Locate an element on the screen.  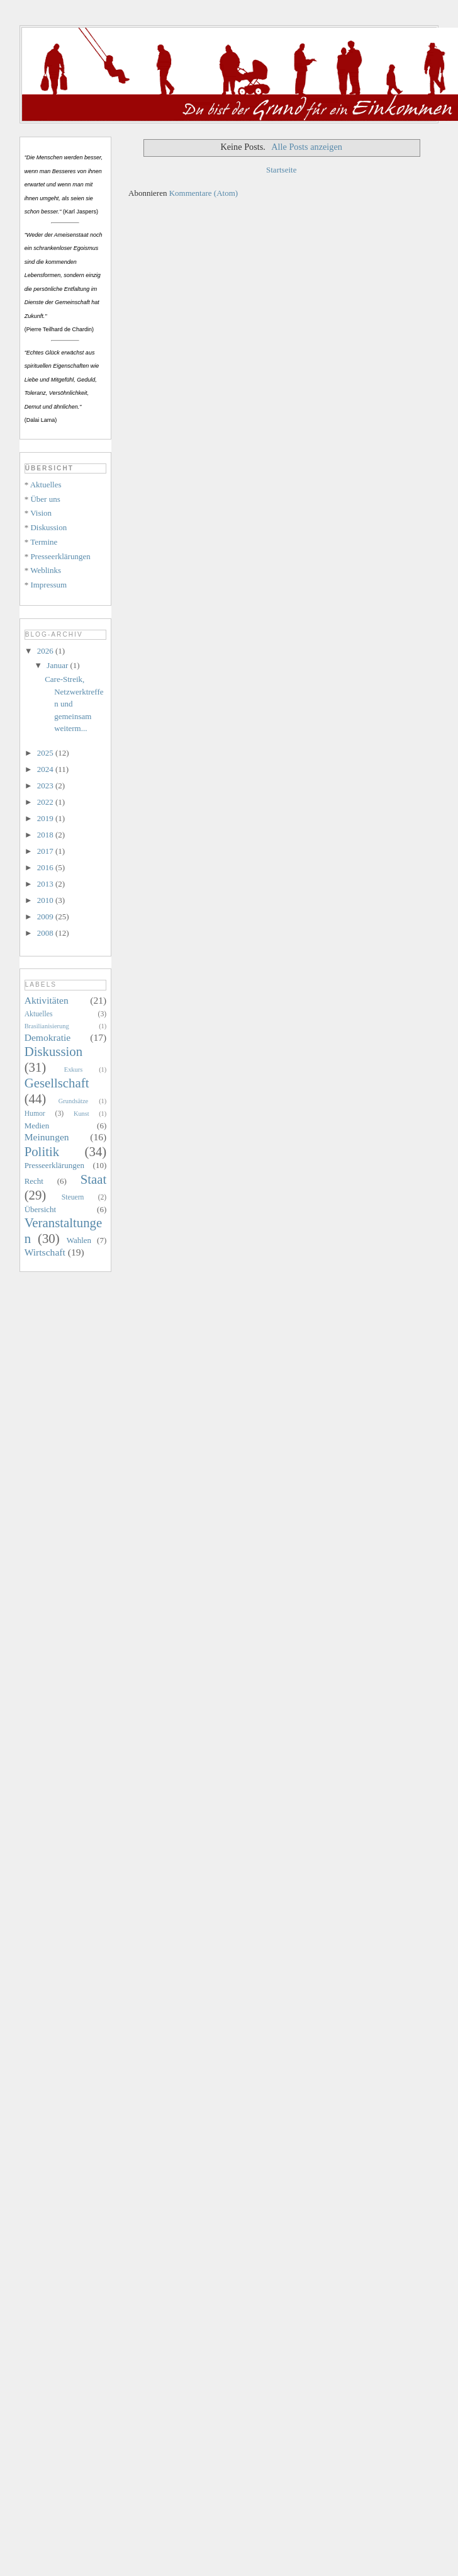
Termine is located at coordinates (43, 542).